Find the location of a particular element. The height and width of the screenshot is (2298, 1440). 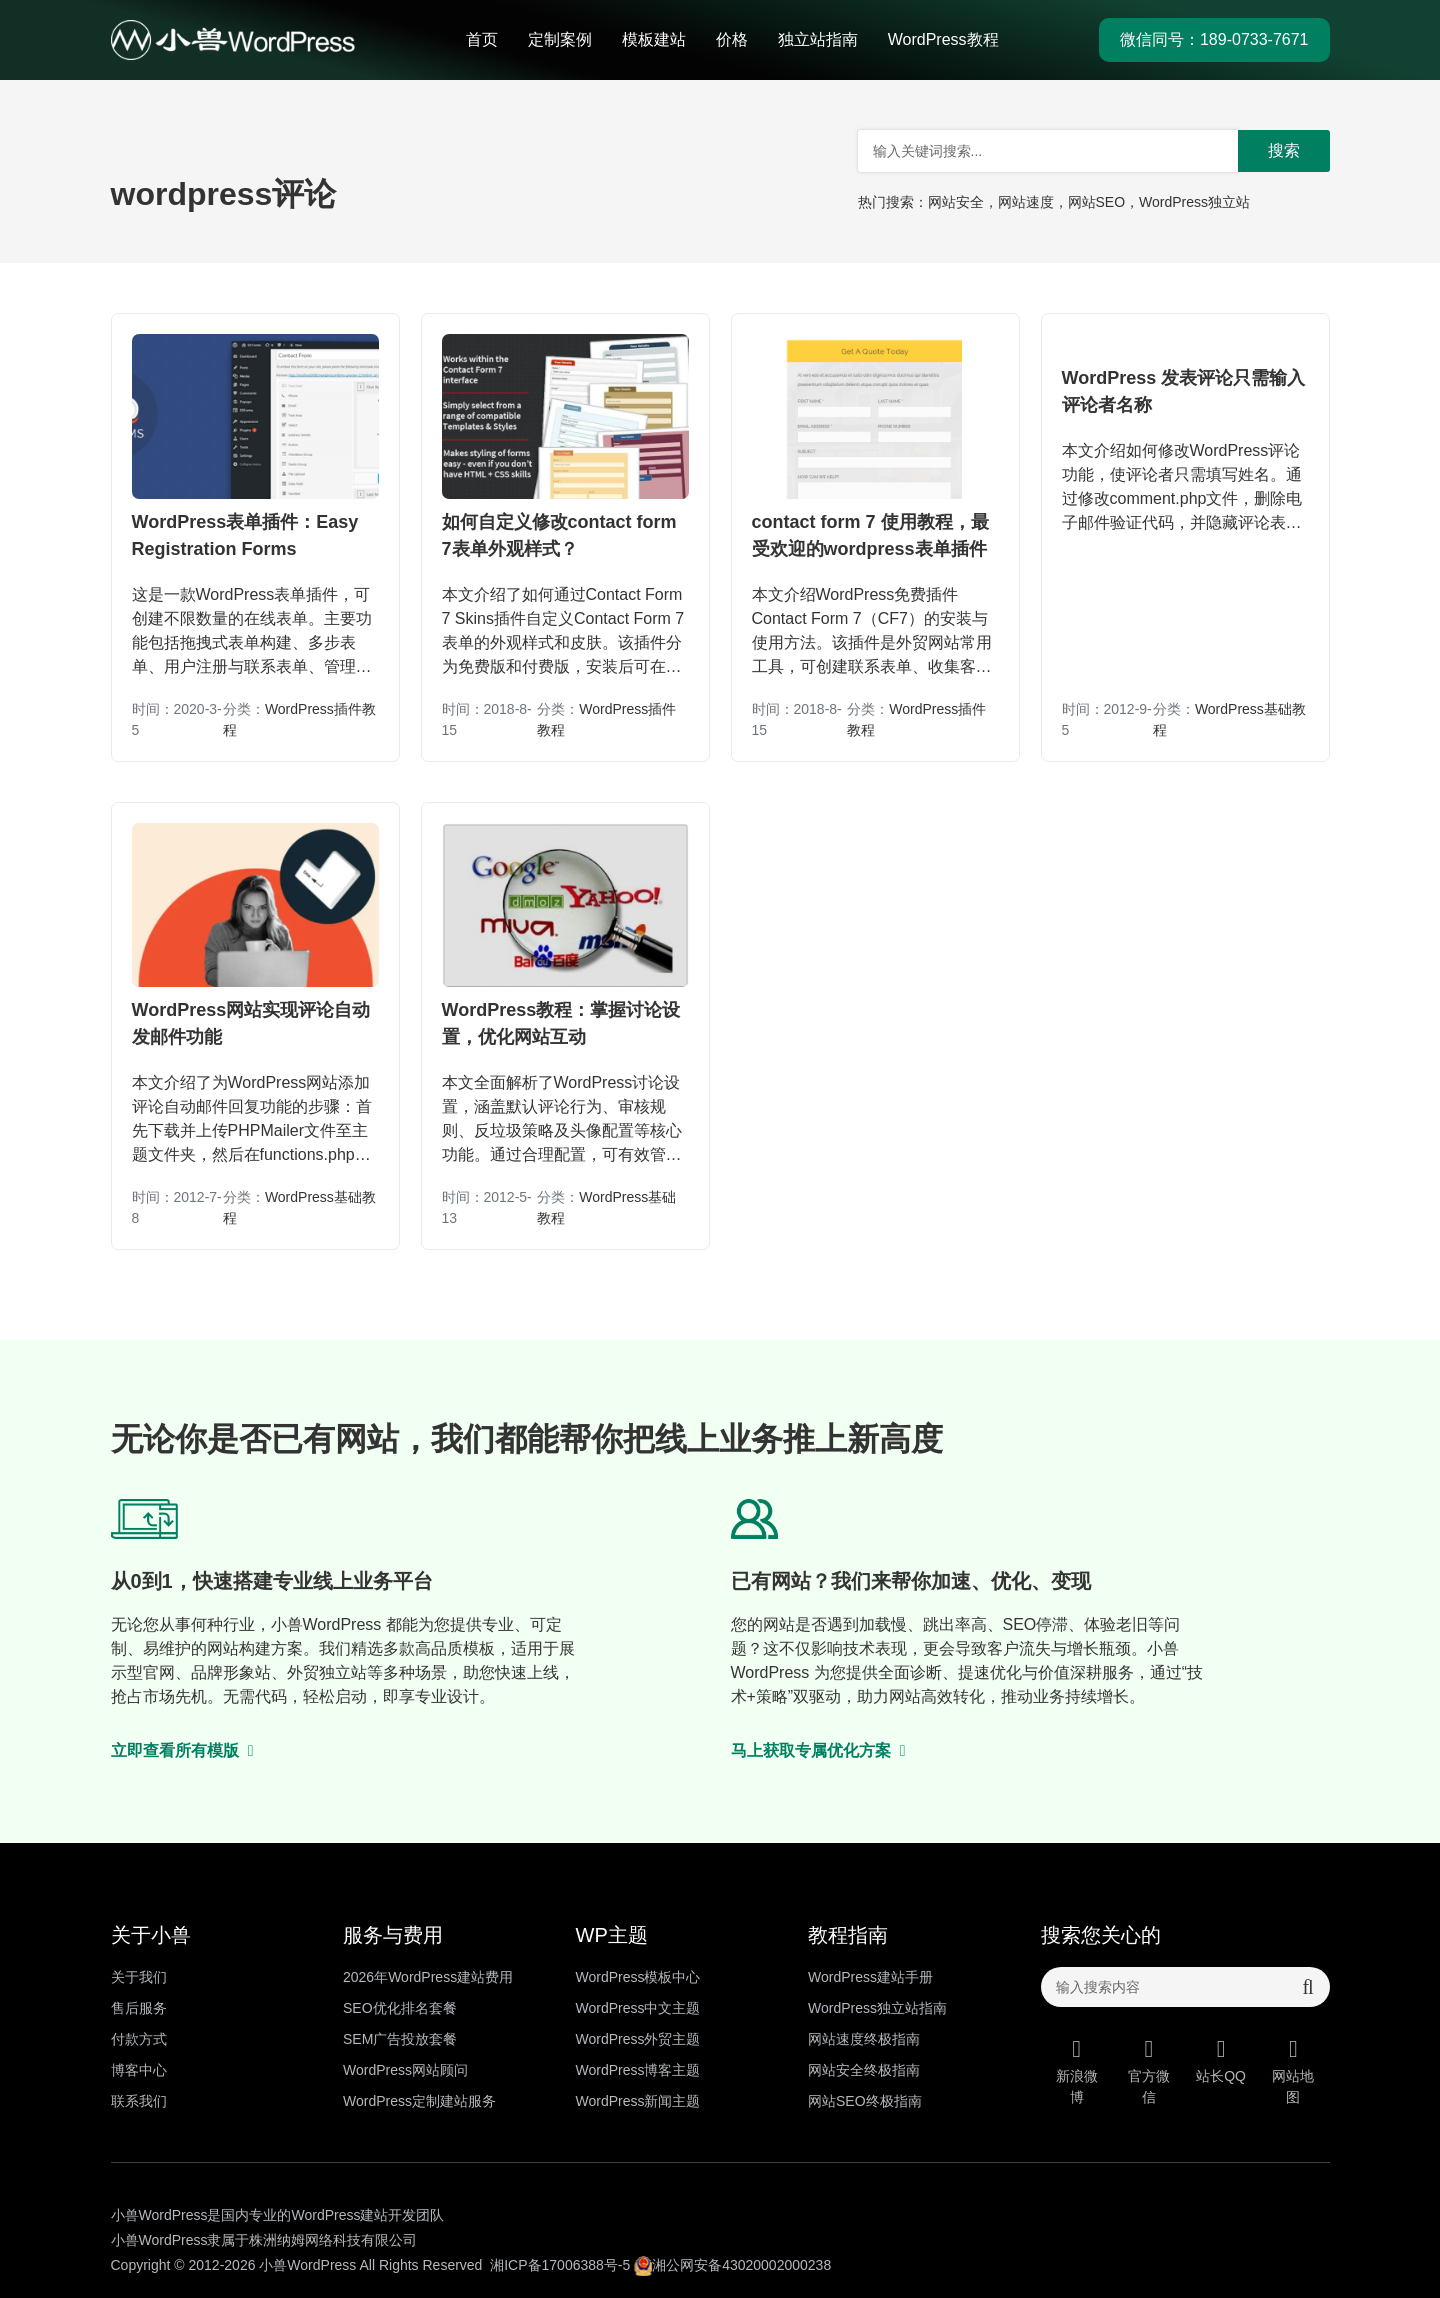

WordPress独立站 is located at coordinates (1194, 202).